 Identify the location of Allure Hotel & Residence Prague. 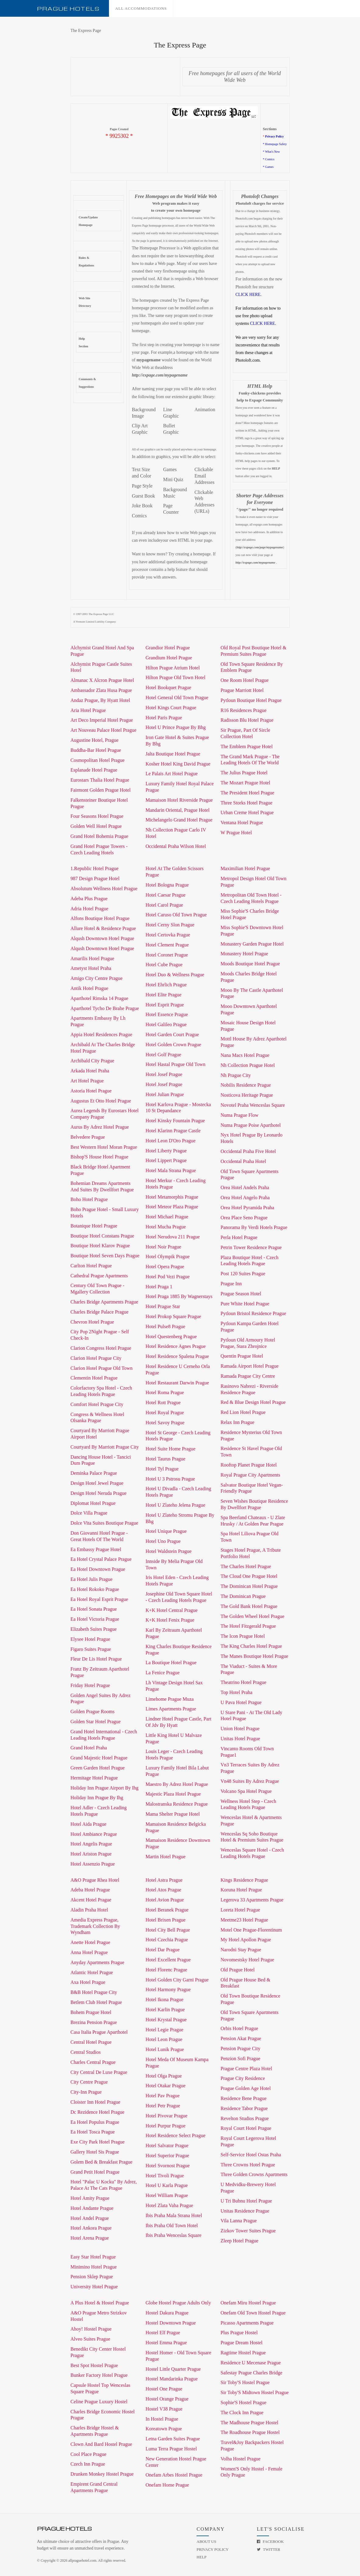
(103, 928).